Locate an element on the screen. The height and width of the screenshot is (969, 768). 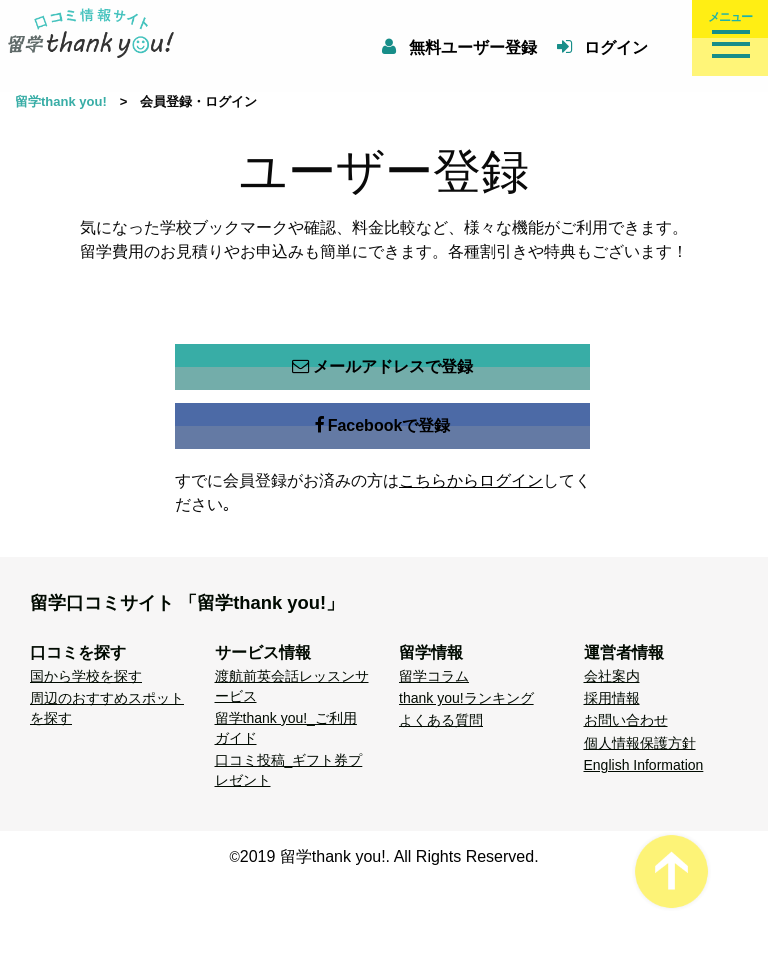
thank you!ランキング is located at coordinates (466, 698).